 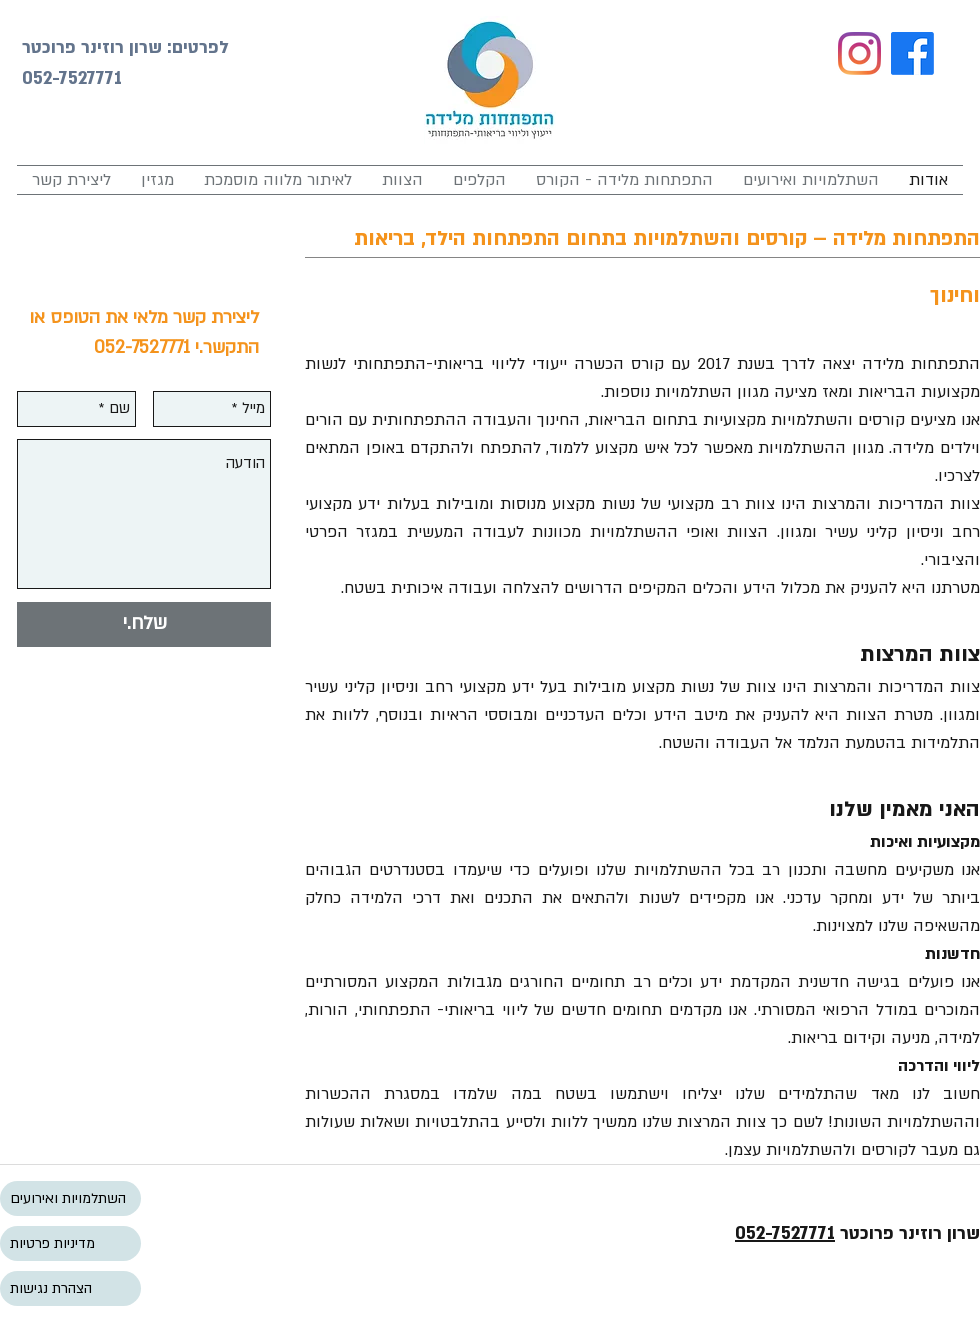 I want to click on [Instagram], so click(x=859, y=53).